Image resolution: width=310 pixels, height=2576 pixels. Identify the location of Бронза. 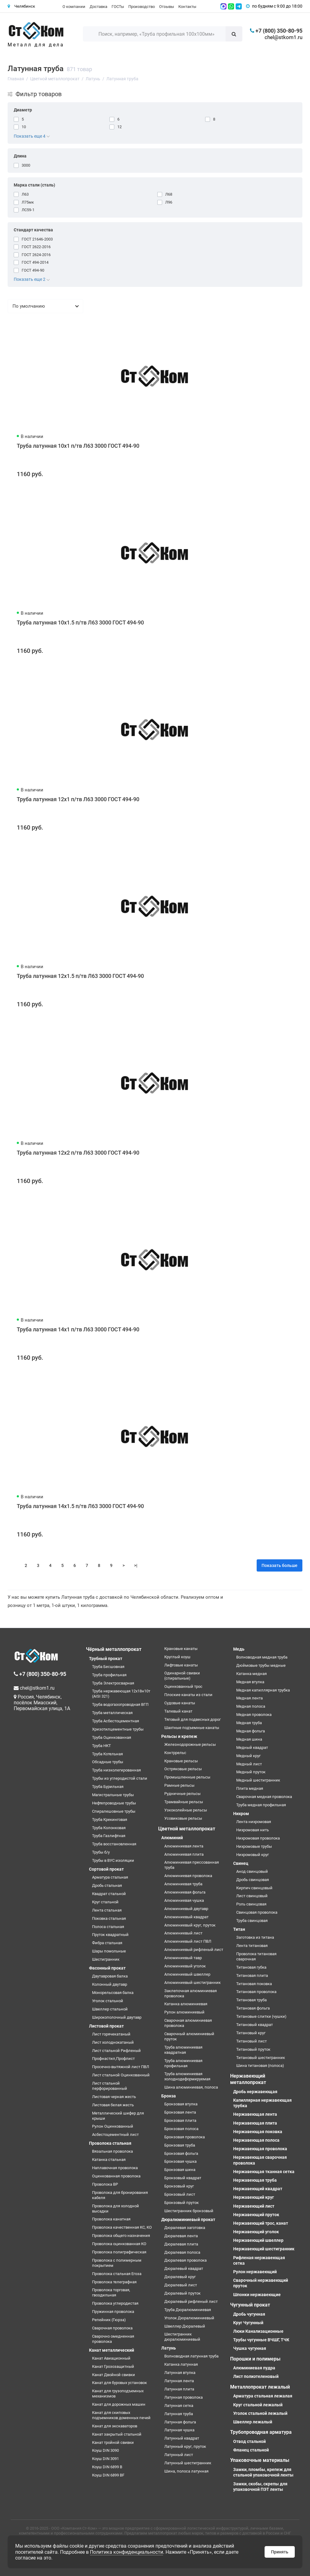
(168, 2095).